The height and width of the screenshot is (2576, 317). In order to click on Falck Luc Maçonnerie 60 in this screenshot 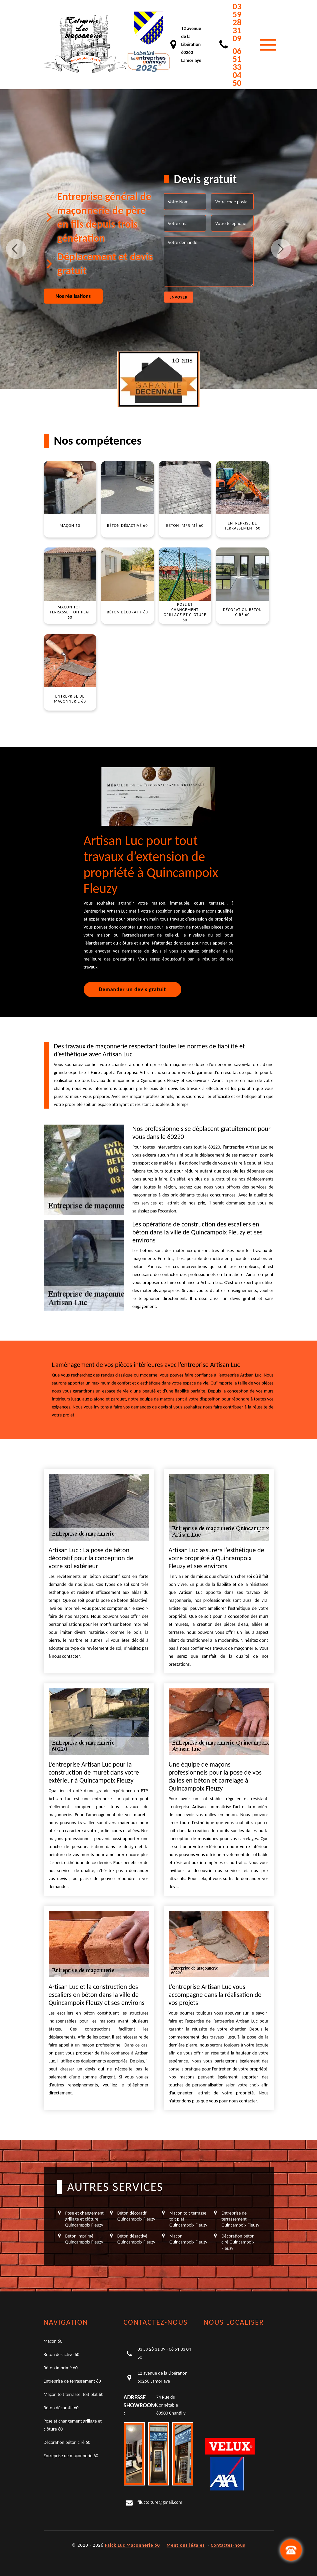, I will do `click(132, 2545)`.